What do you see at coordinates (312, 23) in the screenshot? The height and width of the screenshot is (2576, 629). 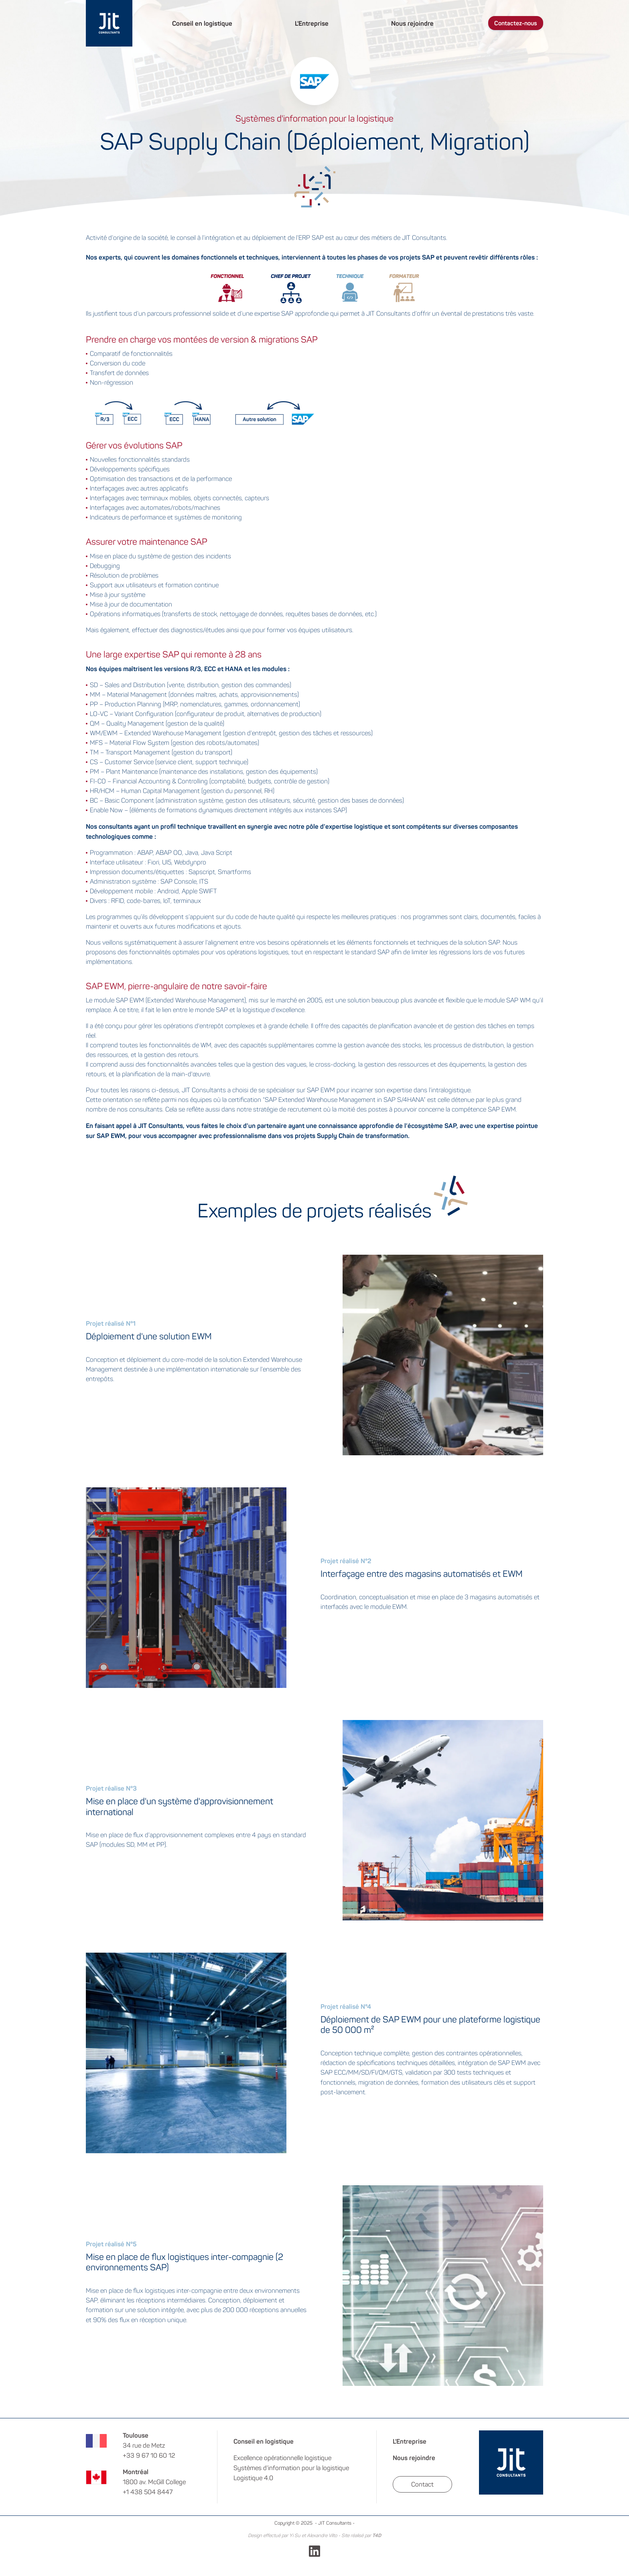 I see `L'Entreprise` at bounding box center [312, 23].